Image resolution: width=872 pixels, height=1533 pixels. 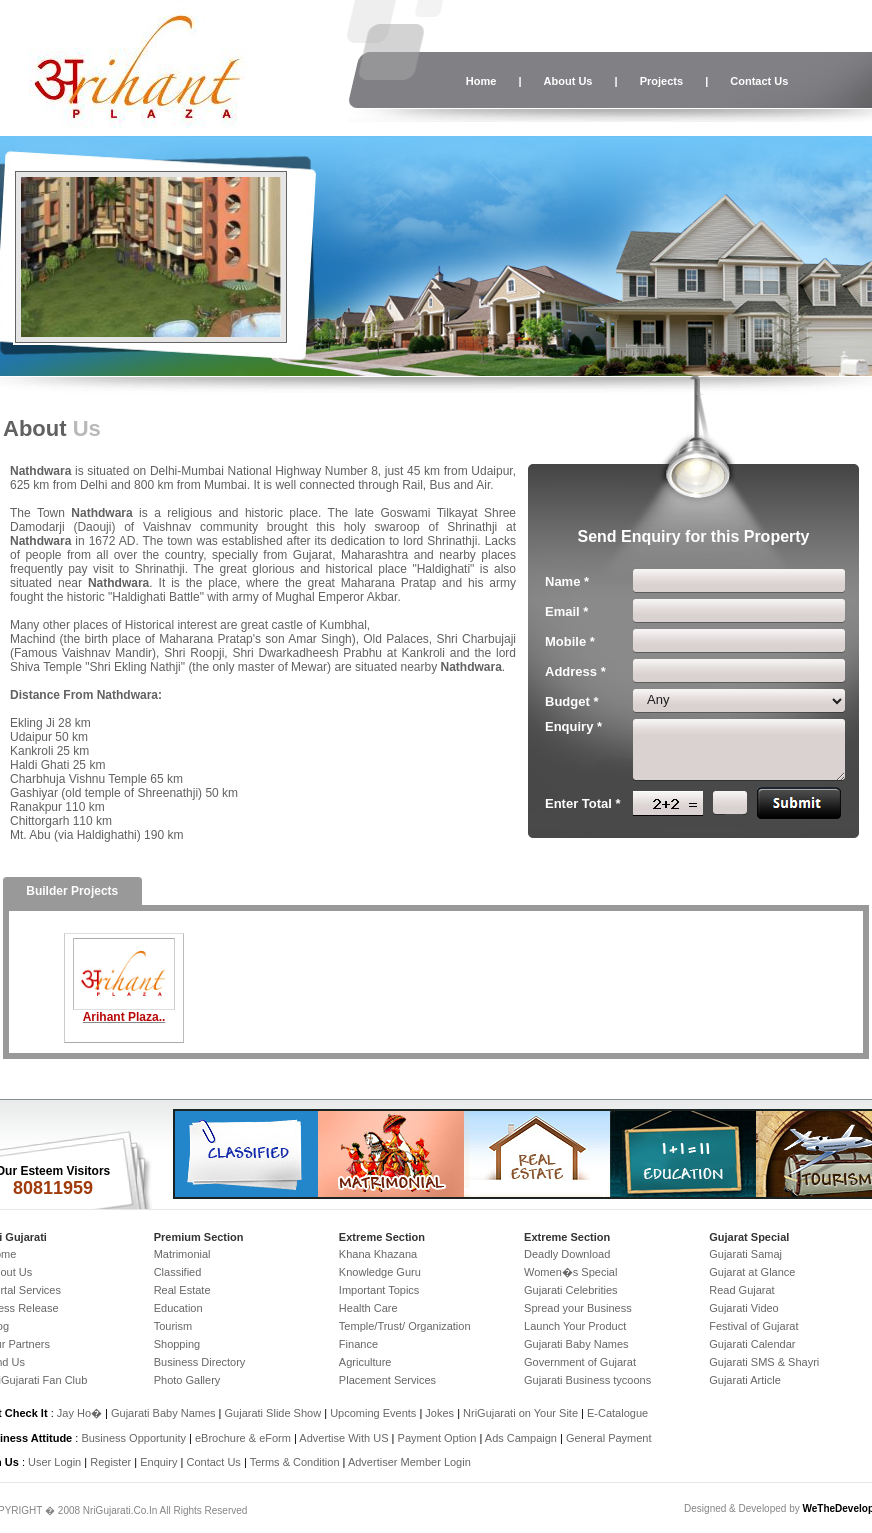 I want to click on Read Gujarat, so click(x=741, y=1290).